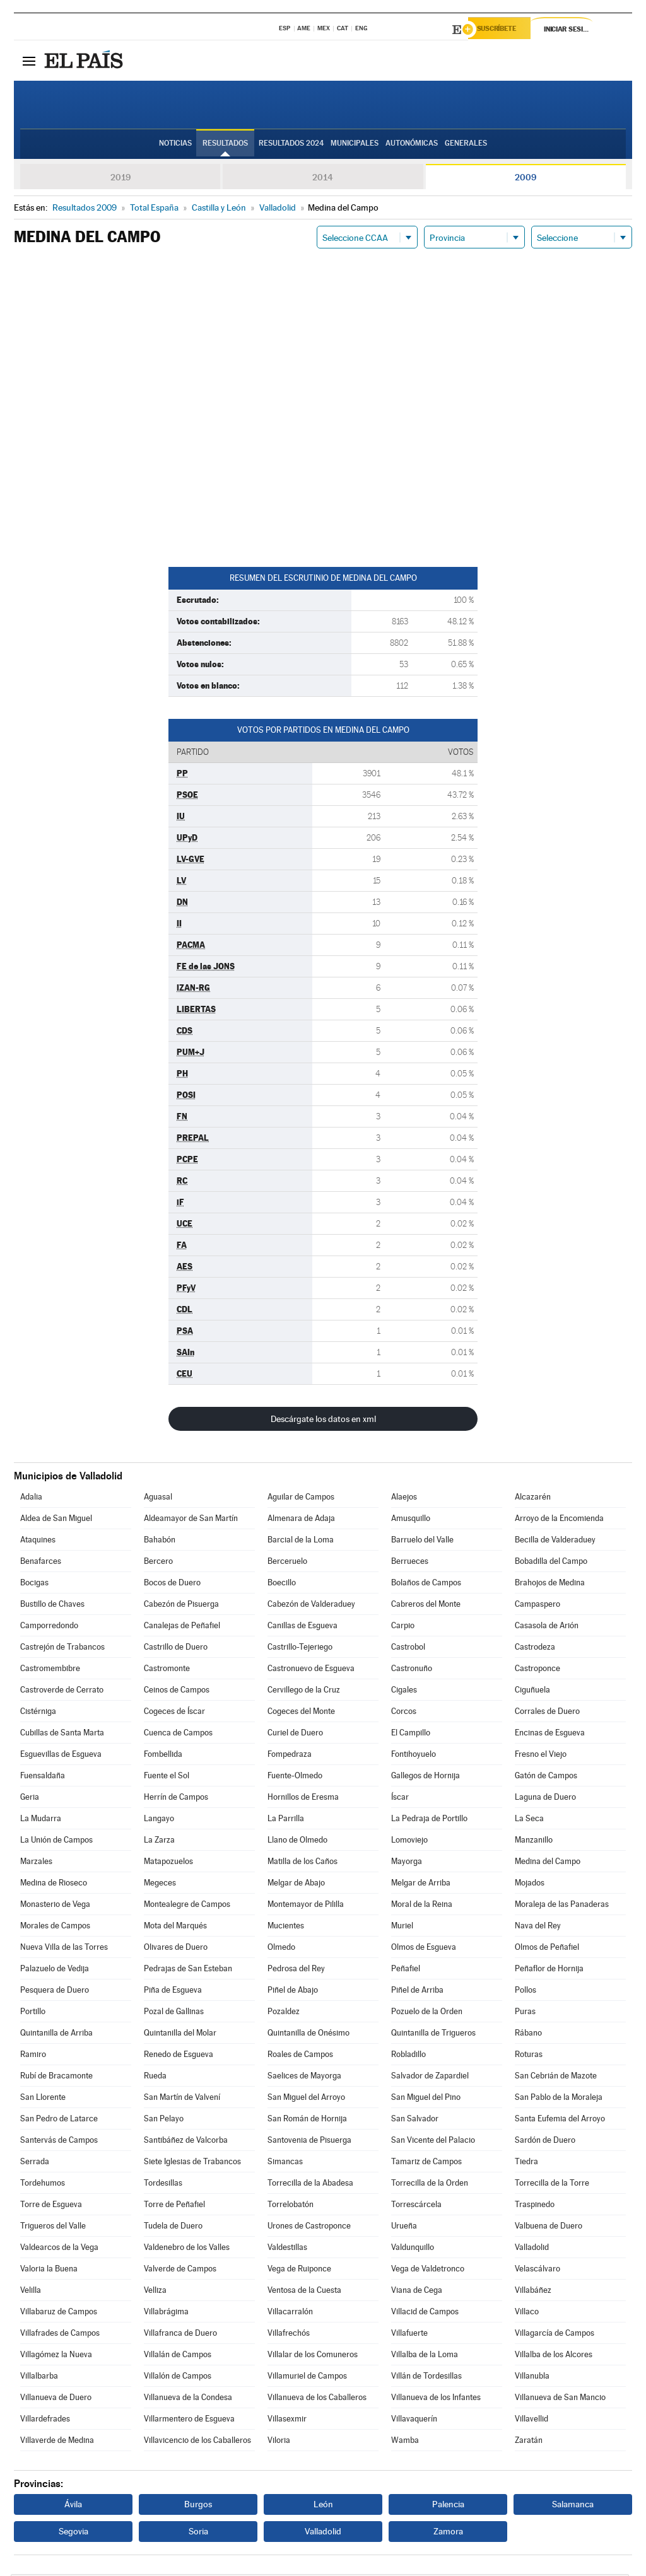  What do you see at coordinates (285, 1927) in the screenshot?
I see `Mucientes` at bounding box center [285, 1927].